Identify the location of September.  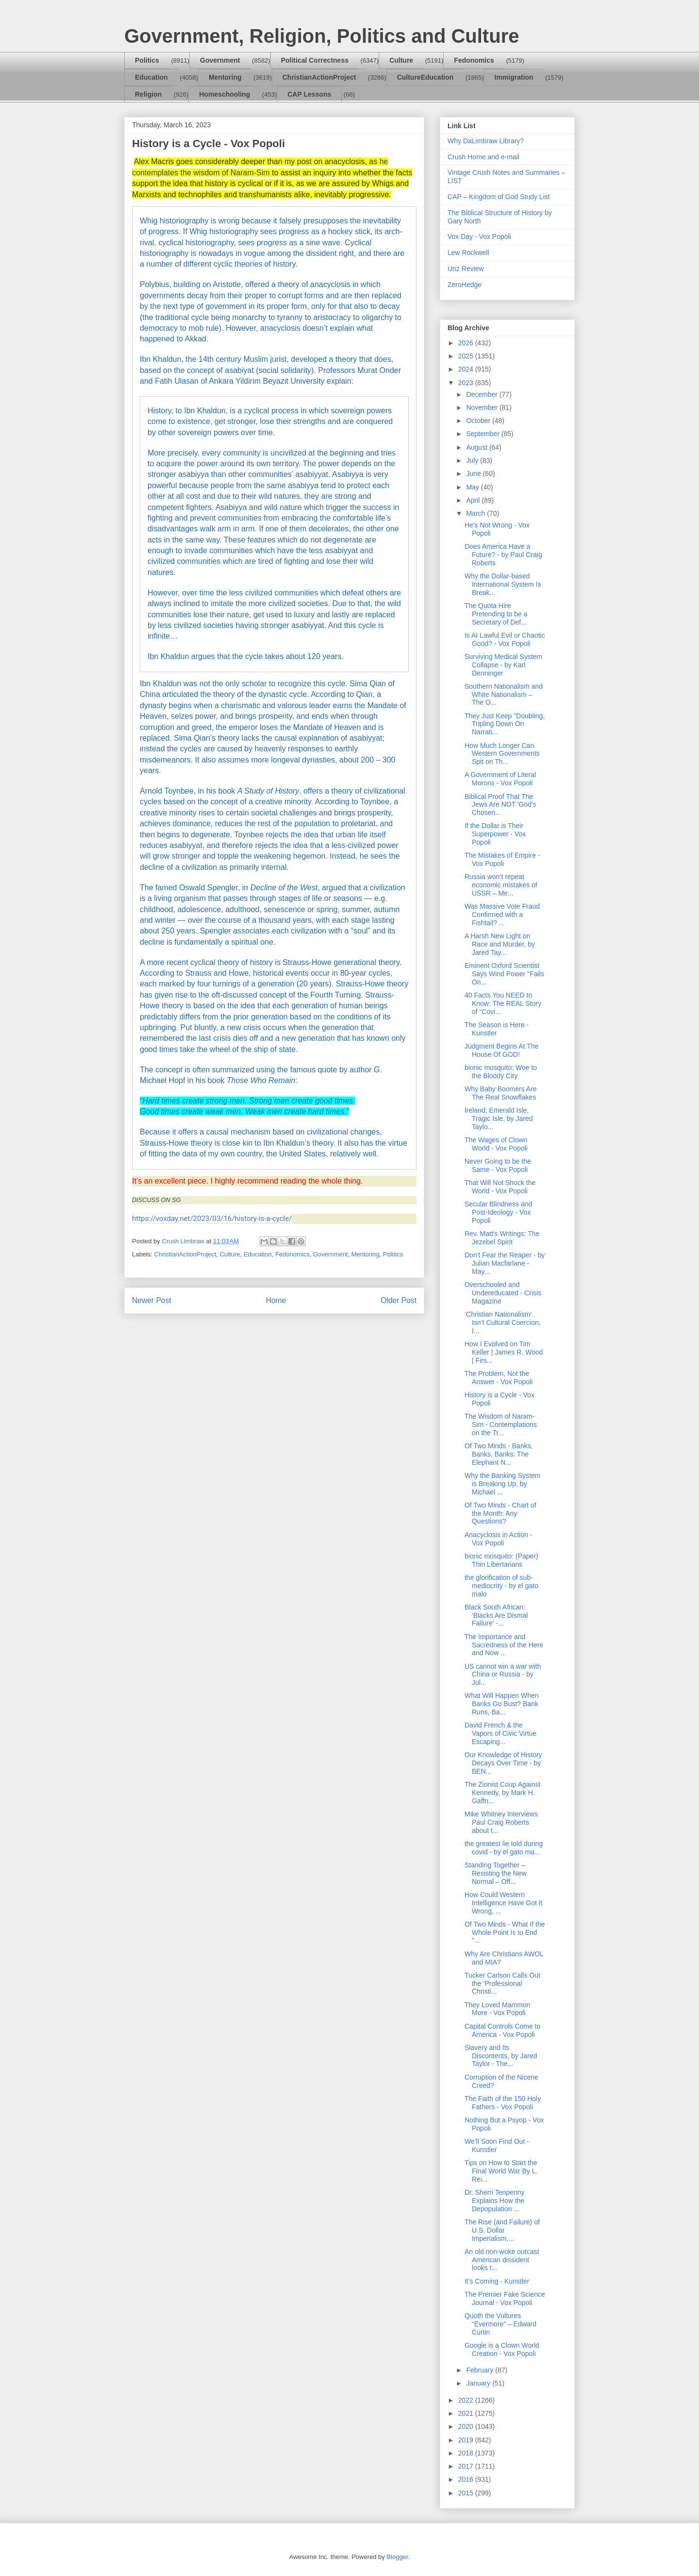
(483, 434).